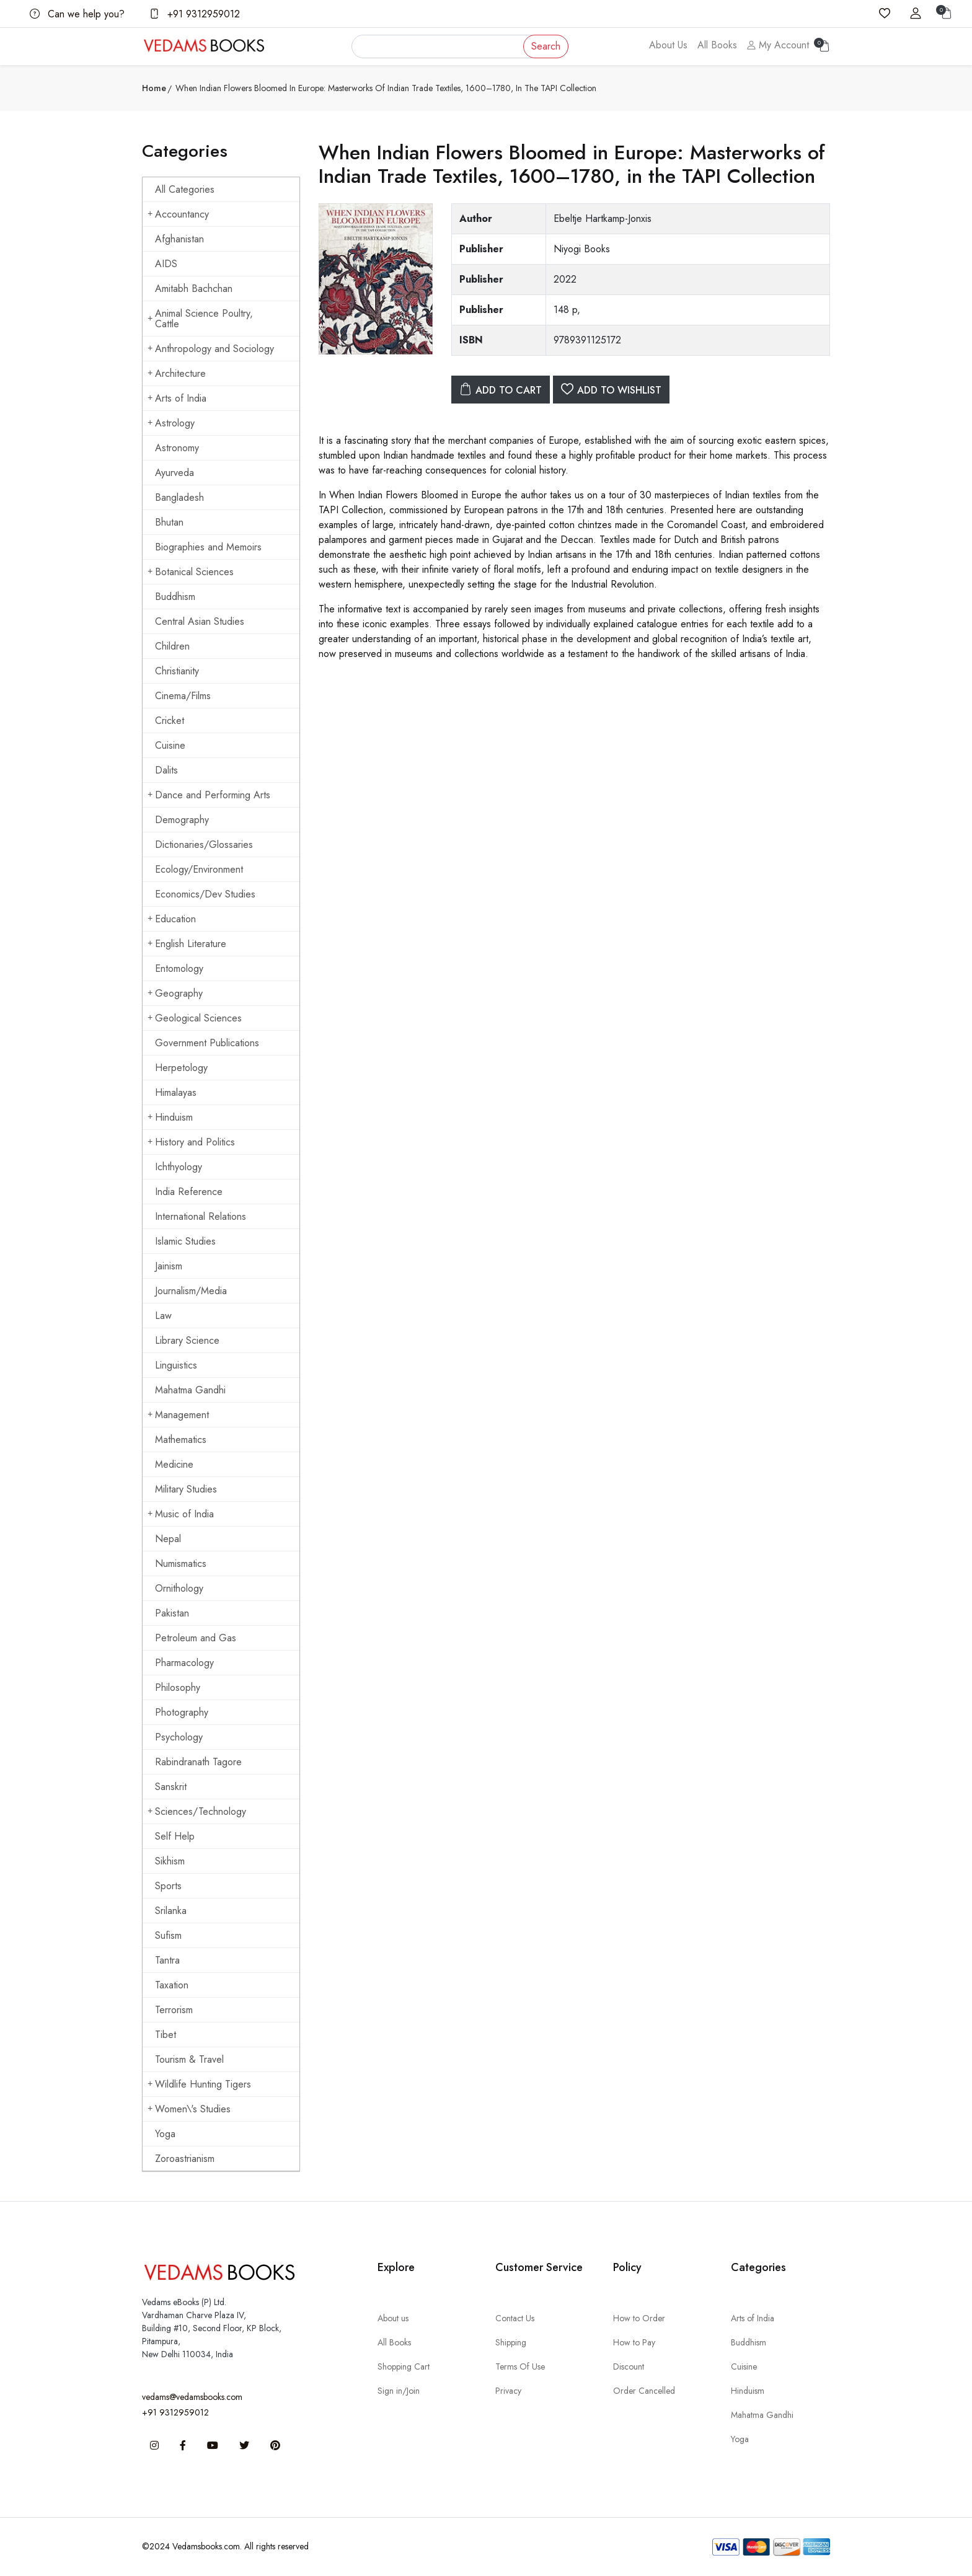 This screenshot has width=972, height=2576. What do you see at coordinates (195, 1638) in the screenshot?
I see `Petroleum and Gas` at bounding box center [195, 1638].